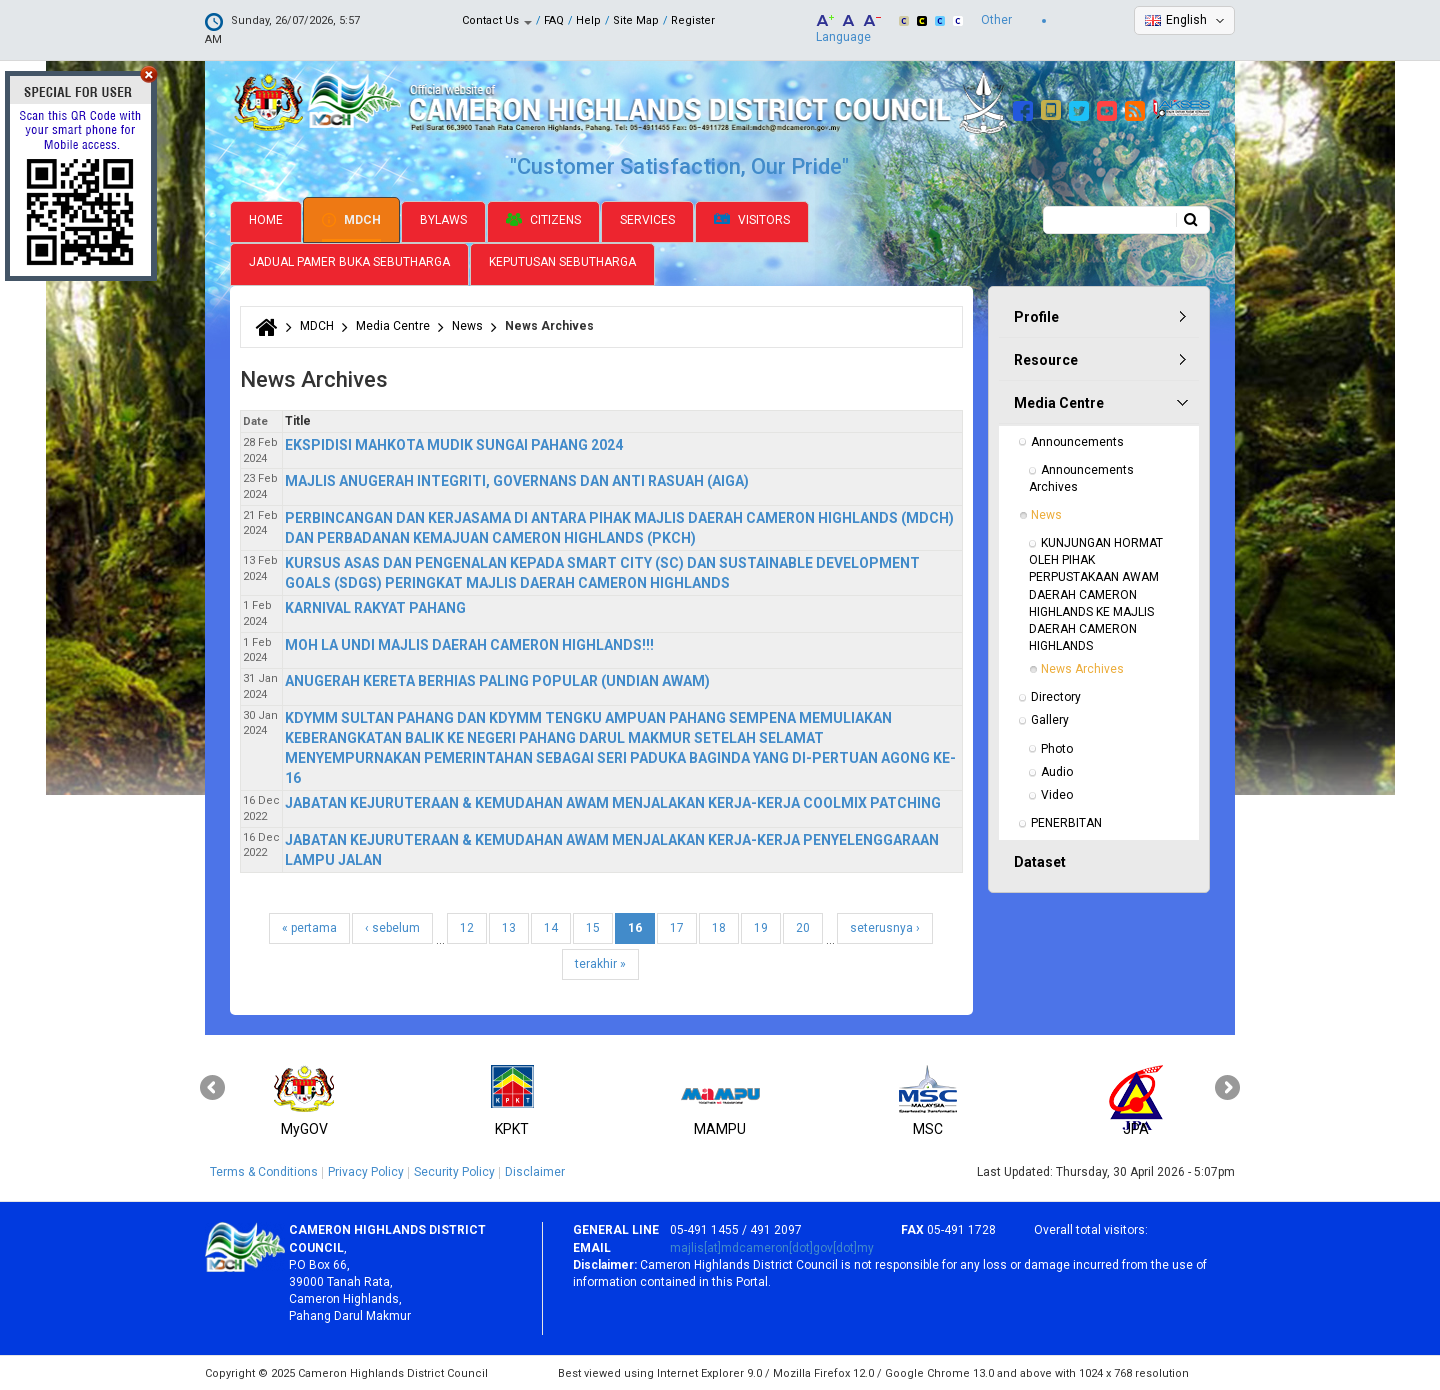 The width and height of the screenshot is (1440, 1390). I want to click on Announcements Archives, so click(1083, 476).